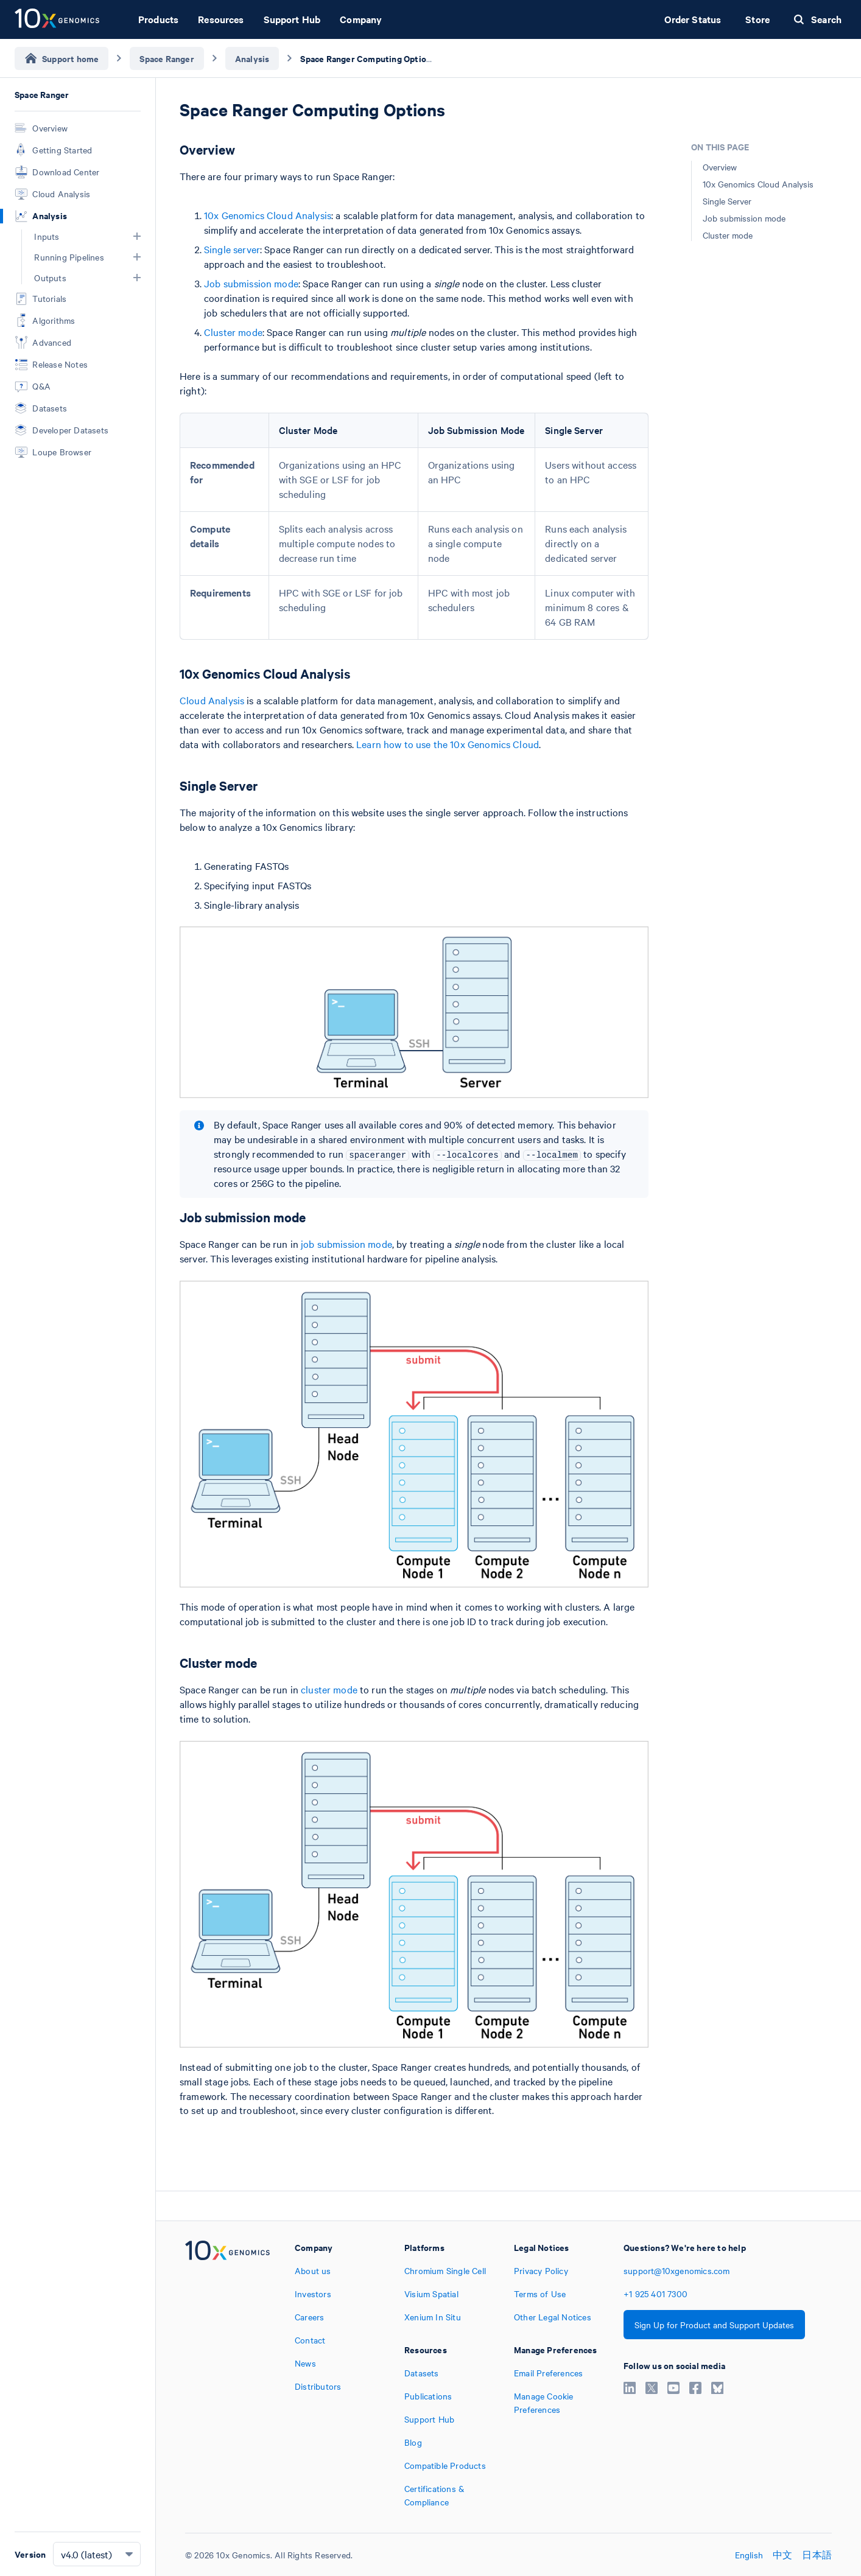  I want to click on cluster mode, so click(329, 1689).